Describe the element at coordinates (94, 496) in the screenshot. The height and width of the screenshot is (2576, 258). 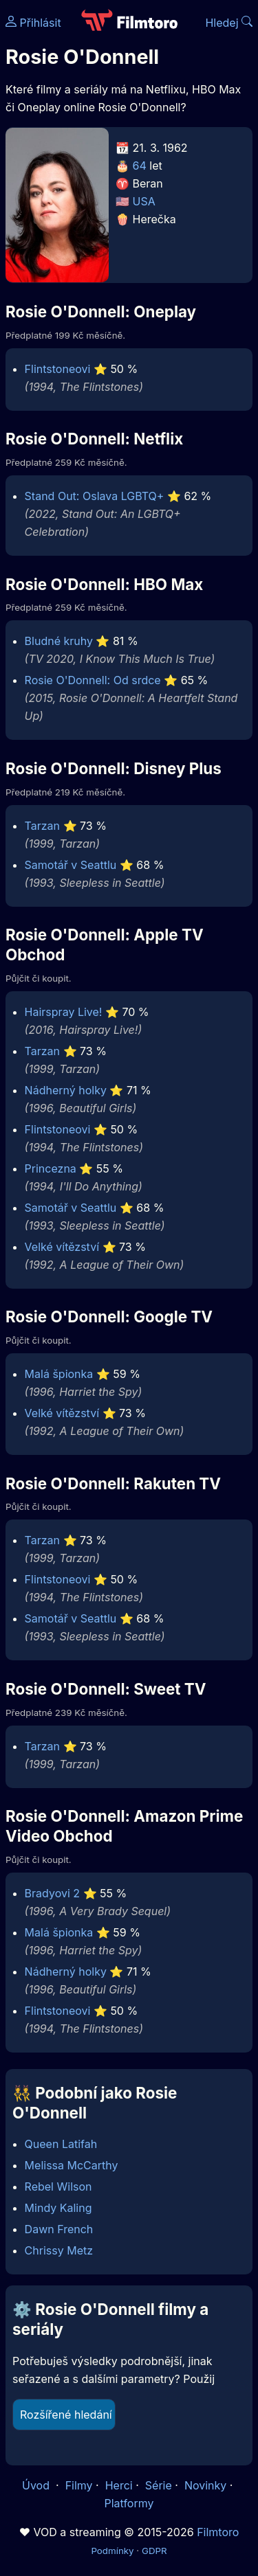
I see `Stand Out: Oslava LGBTQ+` at that location.